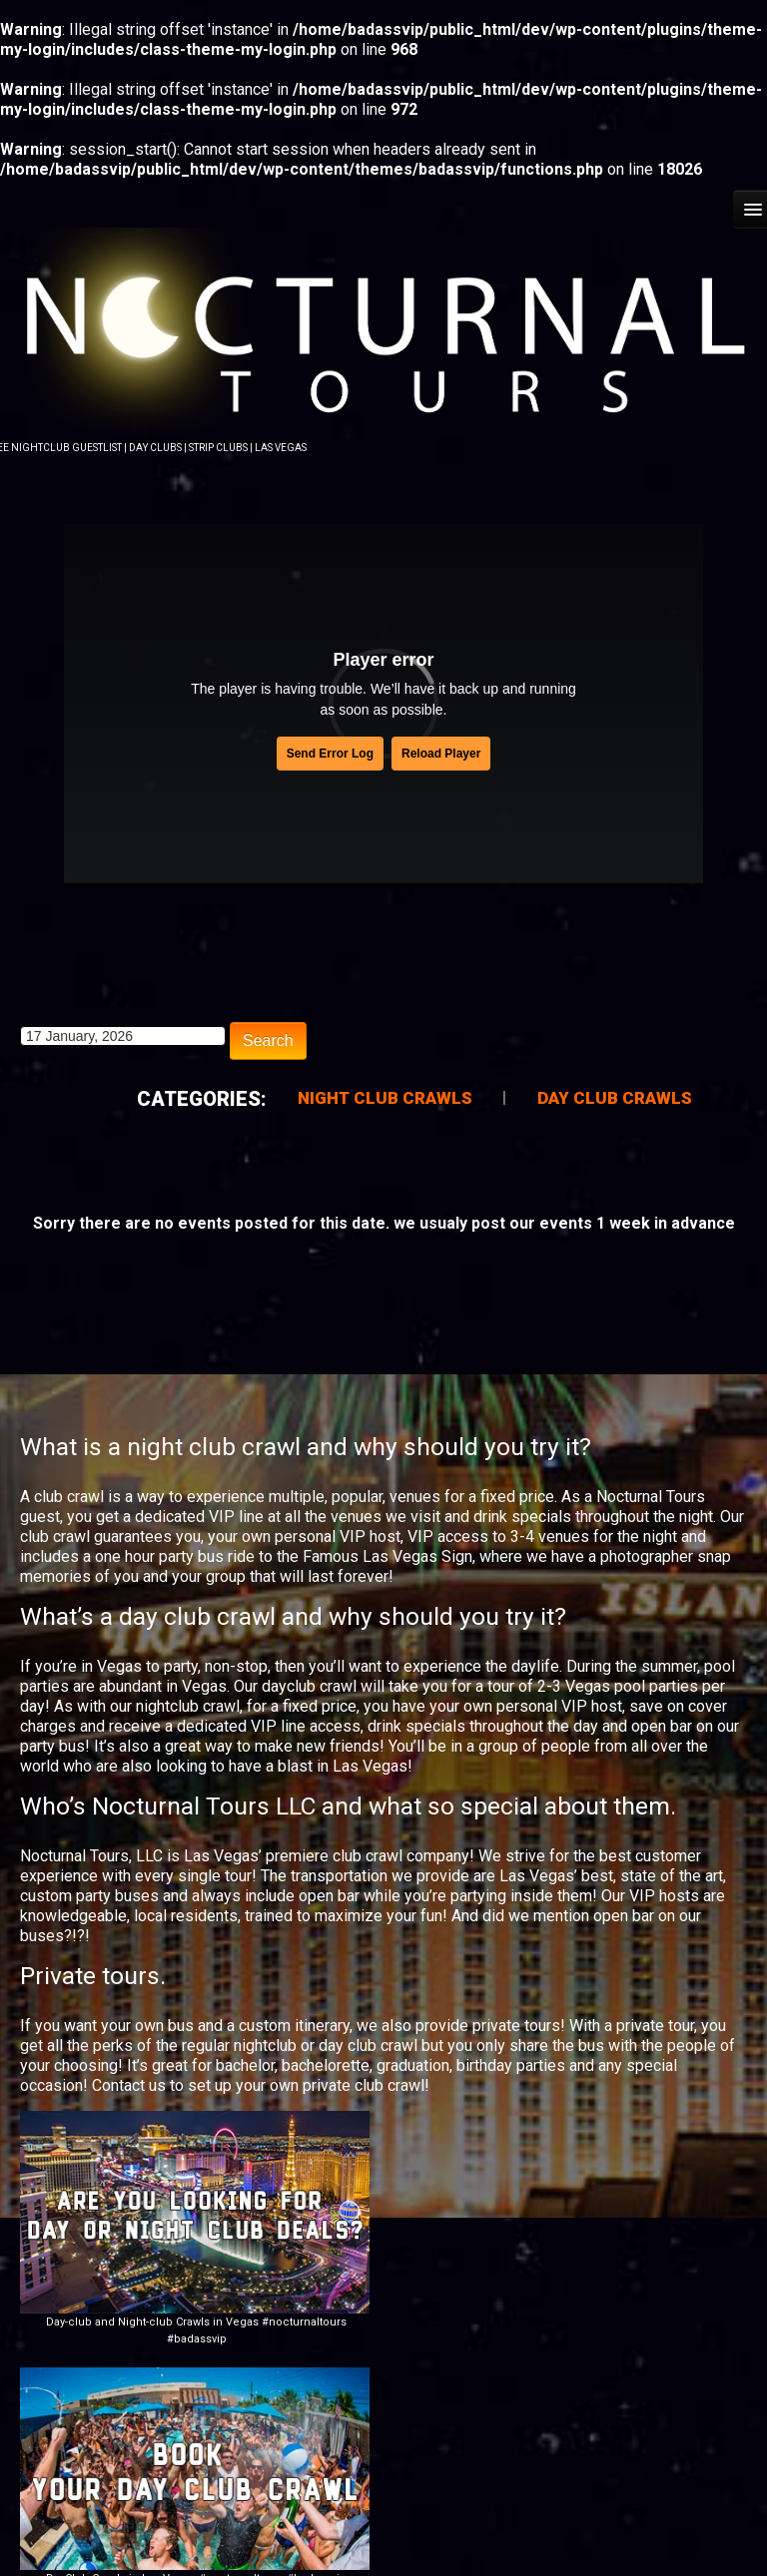  Describe the element at coordinates (614, 1096) in the screenshot. I see `Day Club Crawls` at that location.